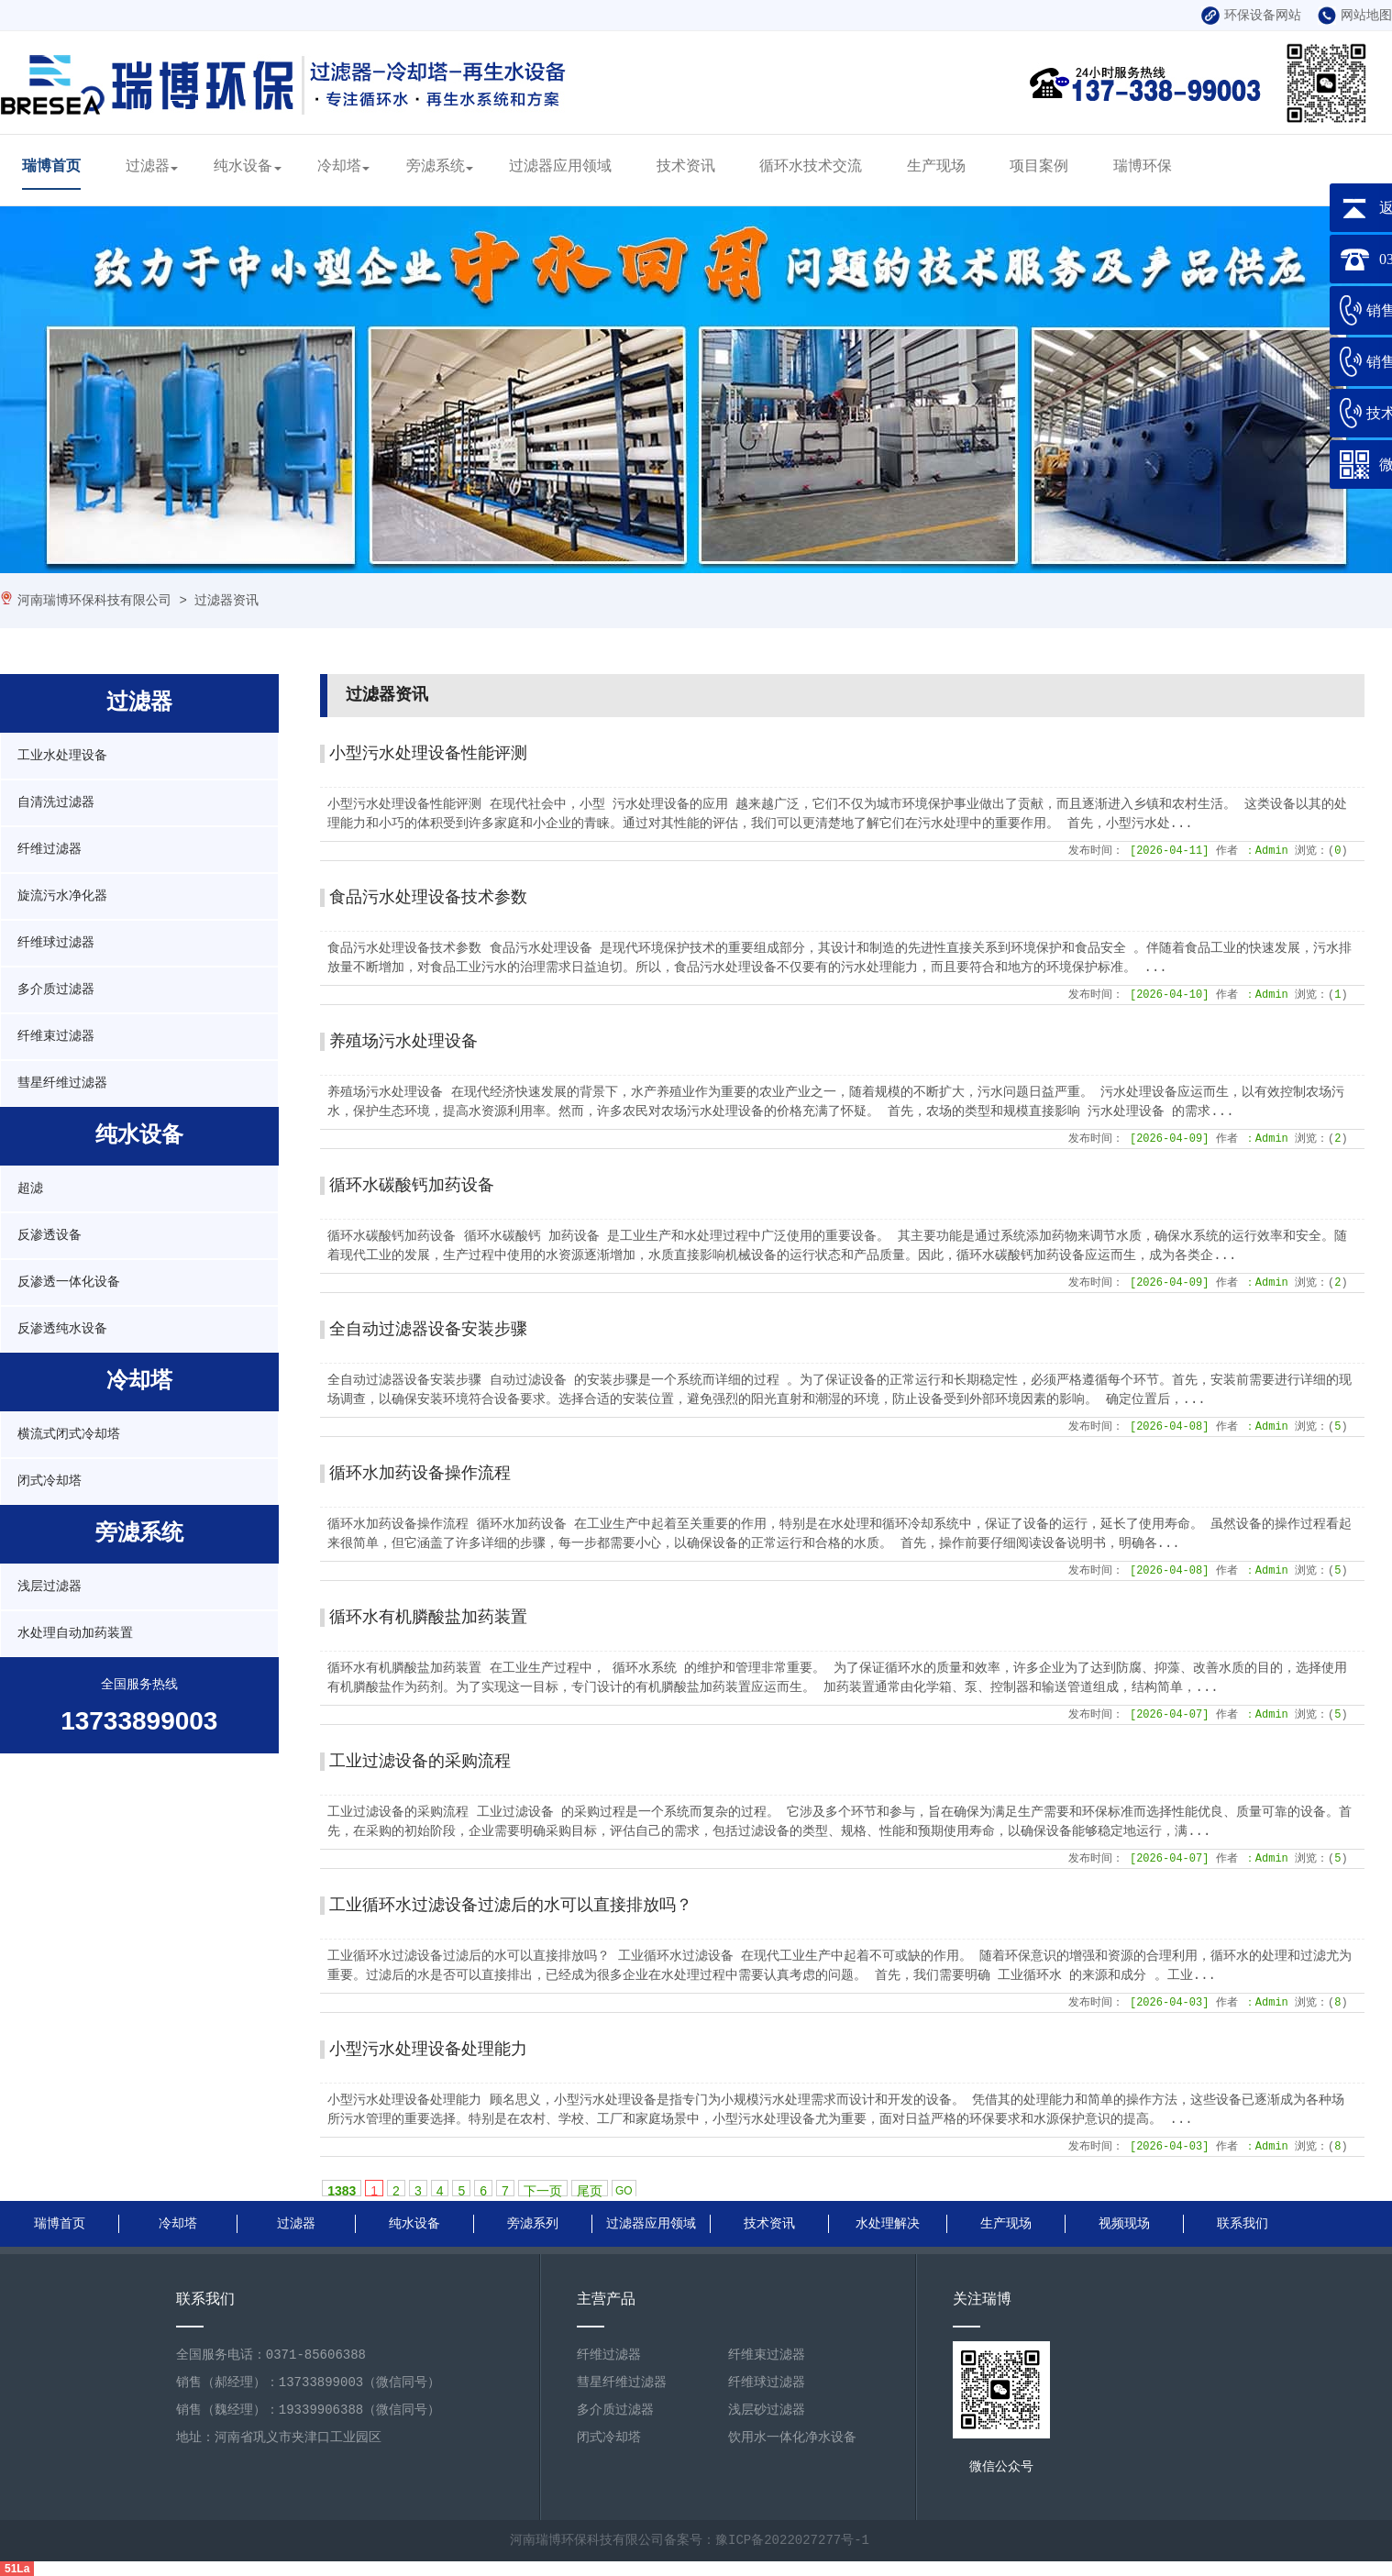 The width and height of the screenshot is (1392, 2576). I want to click on 旁滤系统, so click(435, 167).